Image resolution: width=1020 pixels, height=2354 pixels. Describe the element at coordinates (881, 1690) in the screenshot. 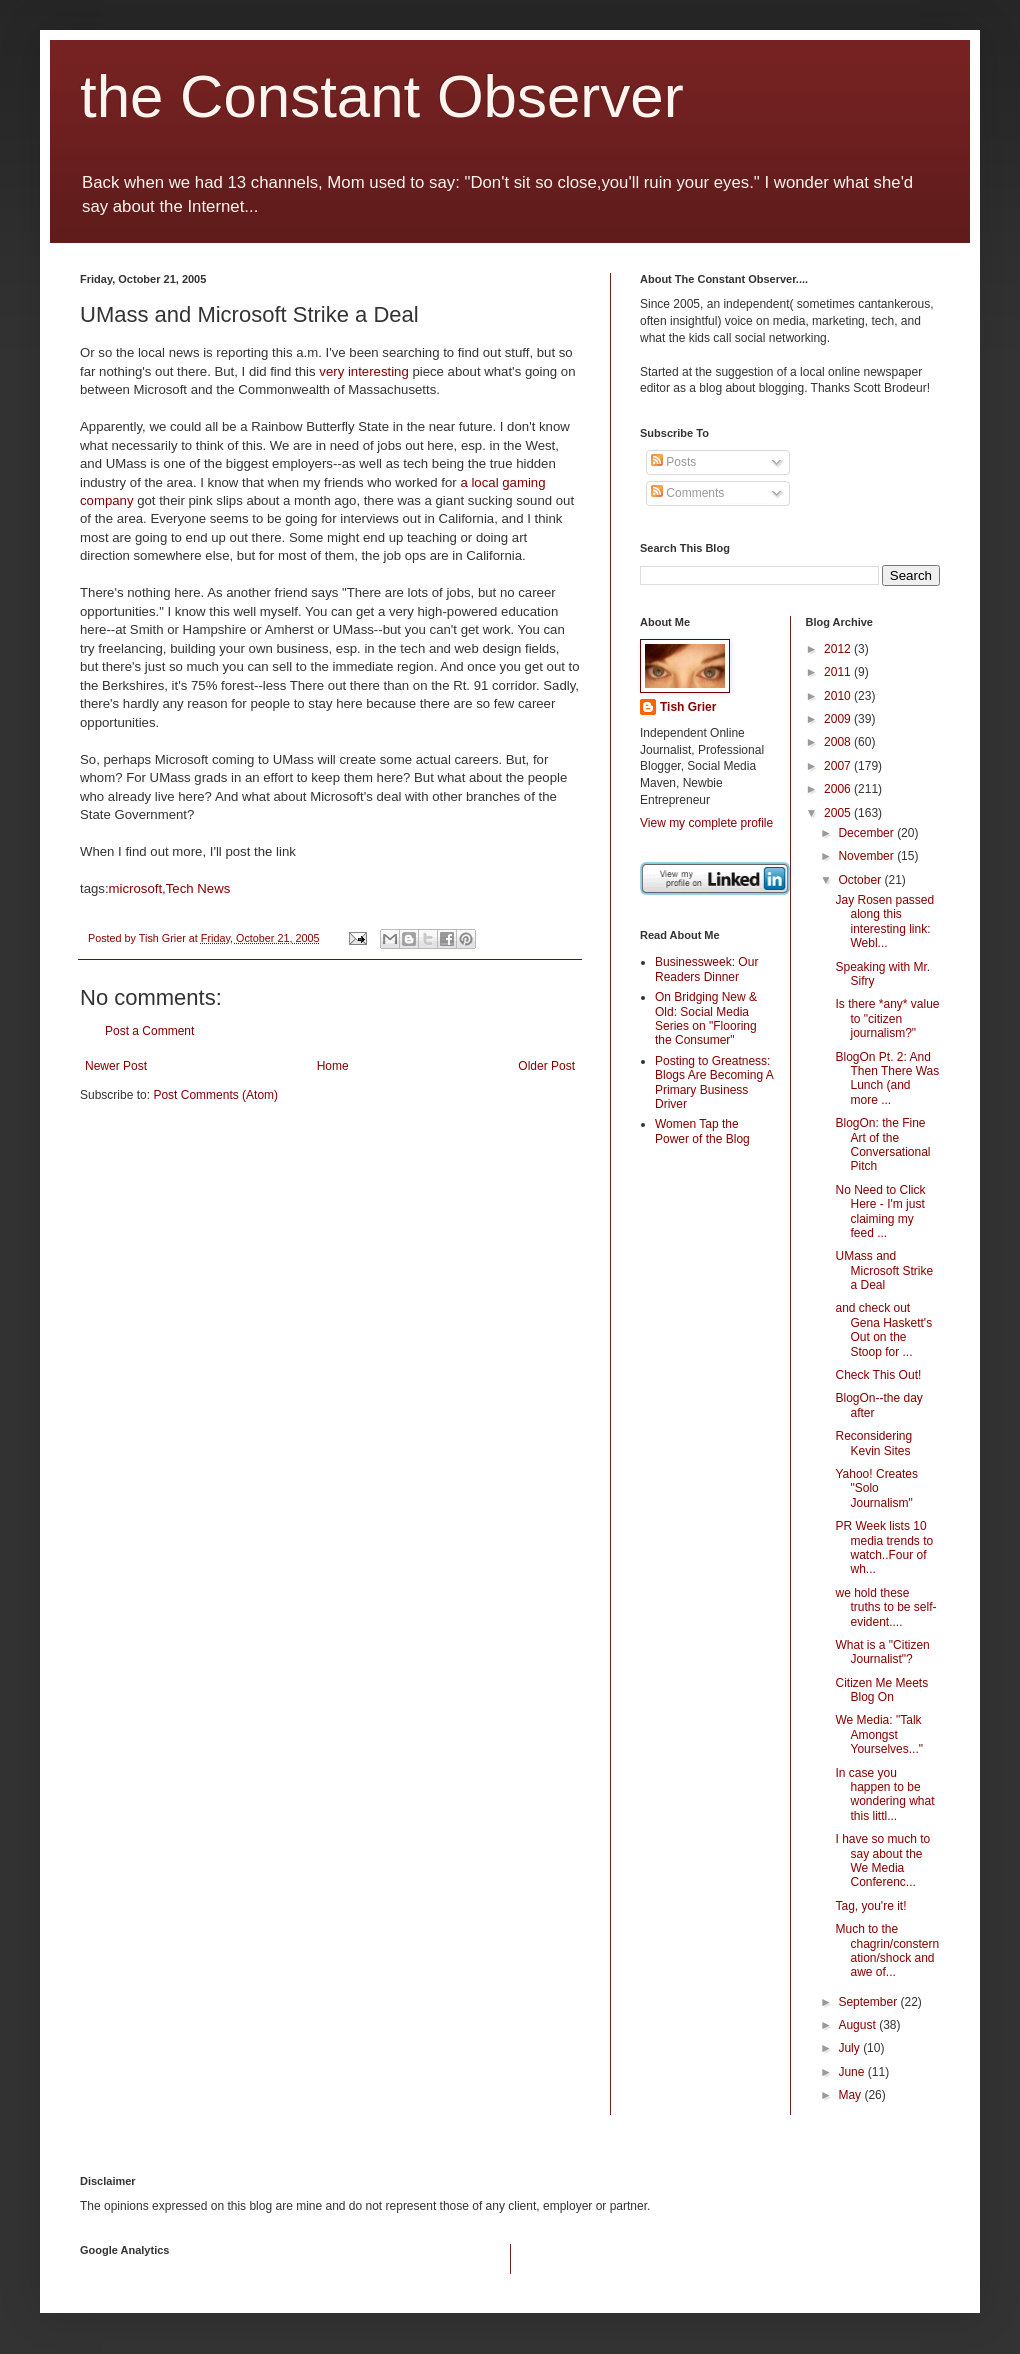

I see `Citizen Me Meets Blog On` at that location.